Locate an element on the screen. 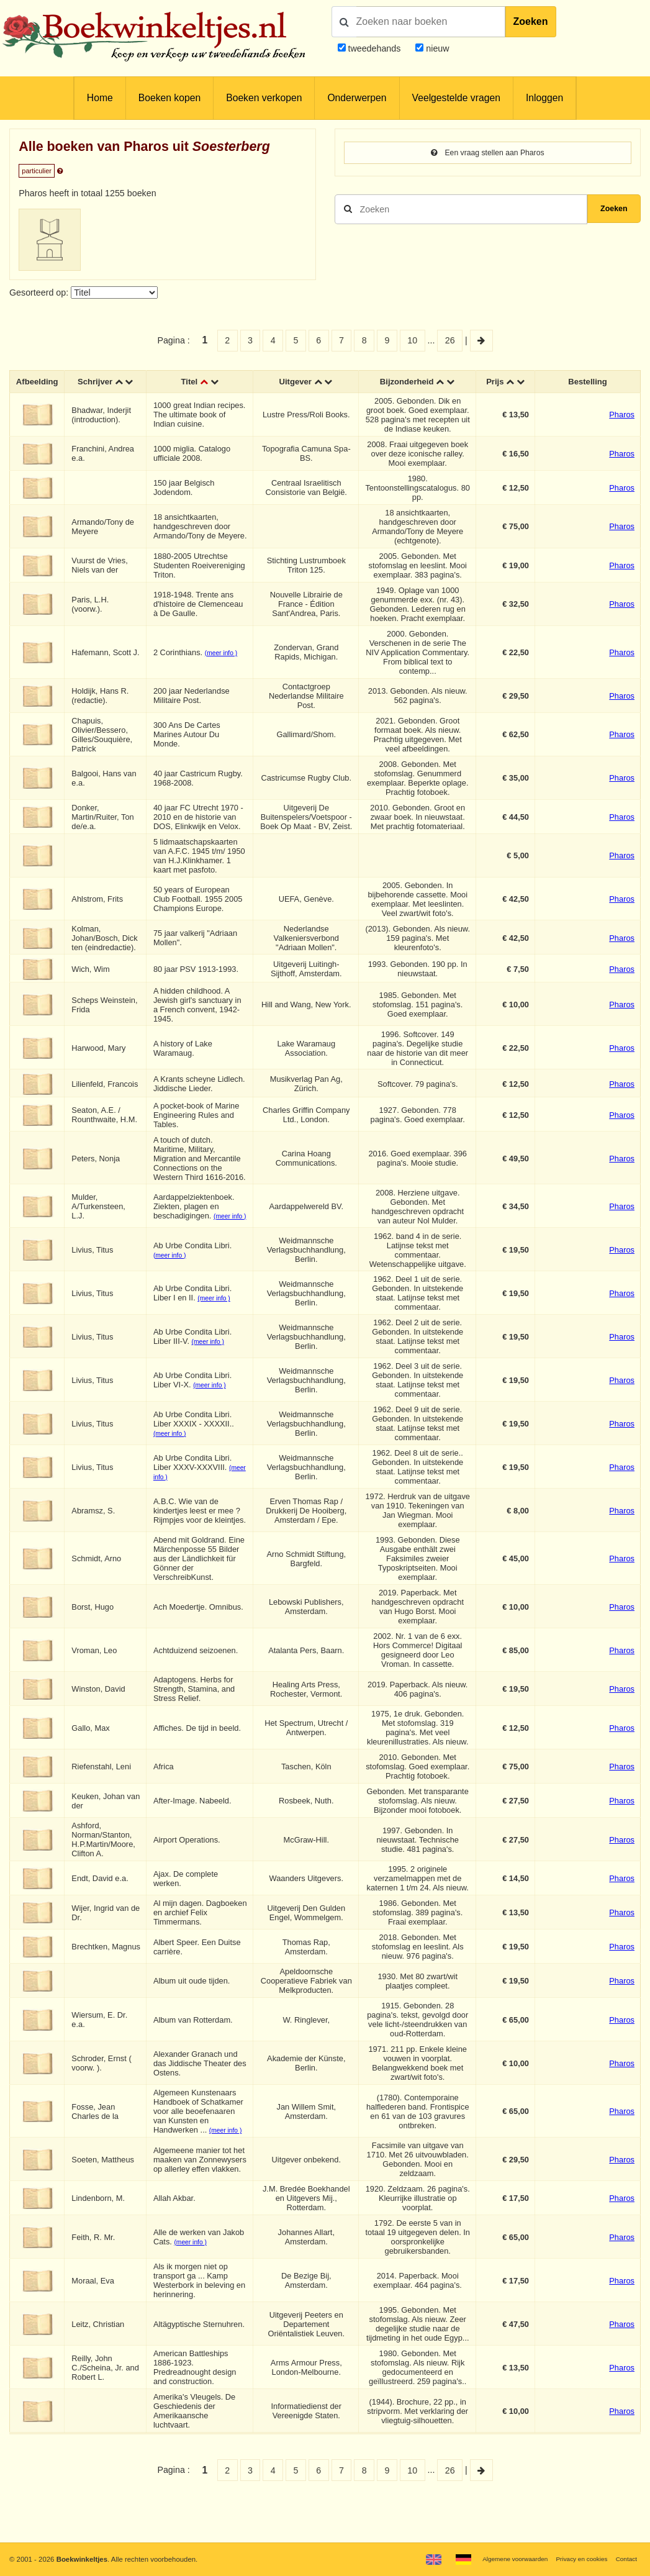 This screenshot has width=650, height=2576. 26 is located at coordinates (450, 340).